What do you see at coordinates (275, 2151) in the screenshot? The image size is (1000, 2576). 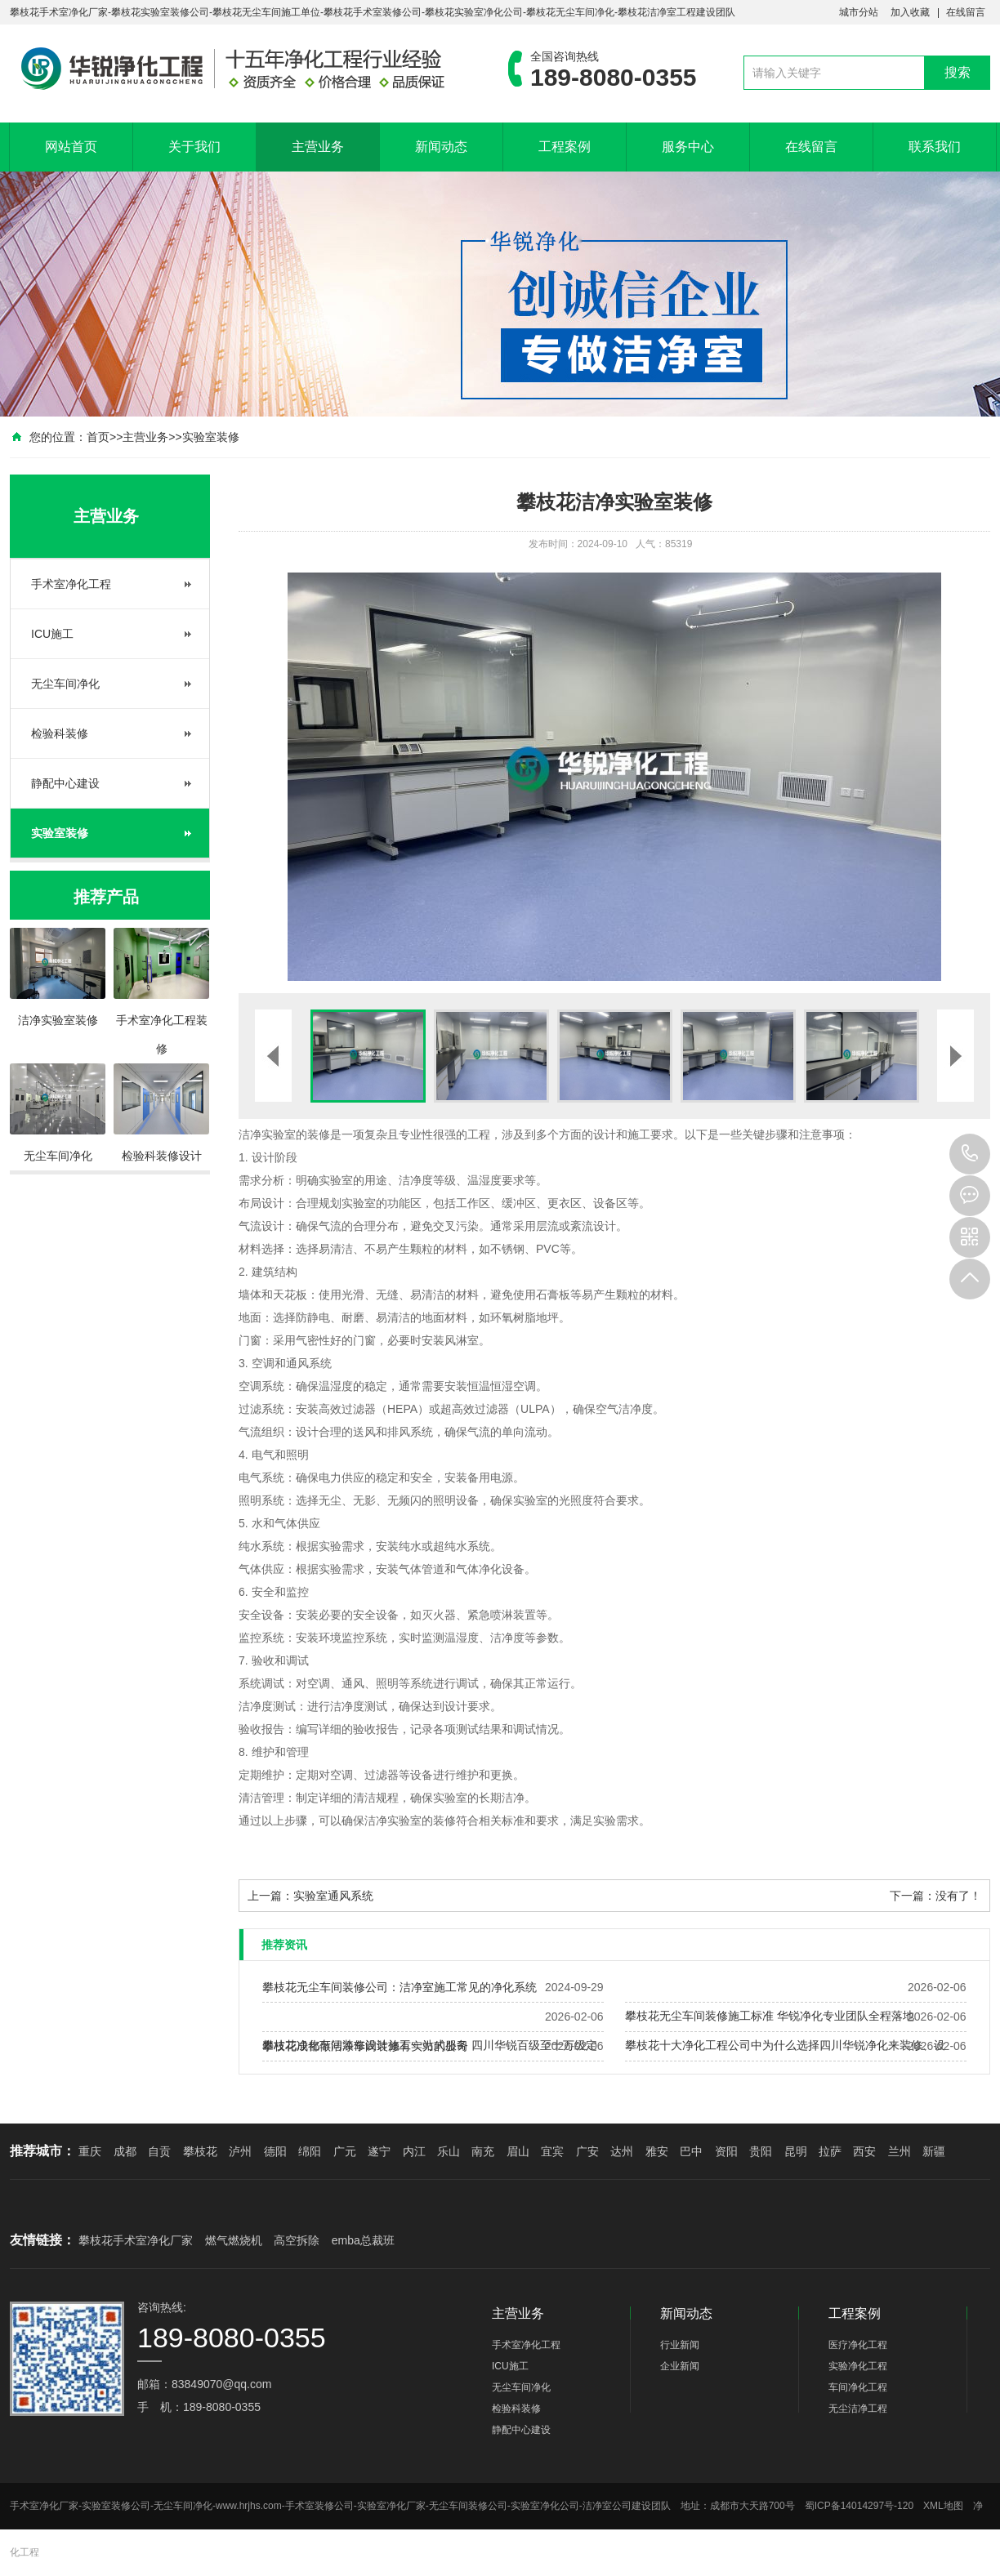 I see `德阳` at bounding box center [275, 2151].